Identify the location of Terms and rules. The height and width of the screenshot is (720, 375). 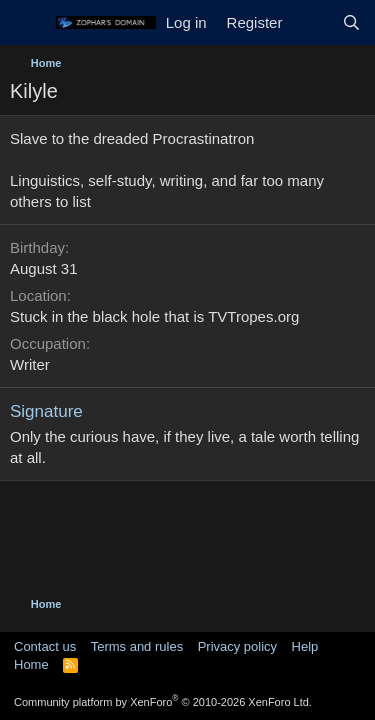
(137, 646).